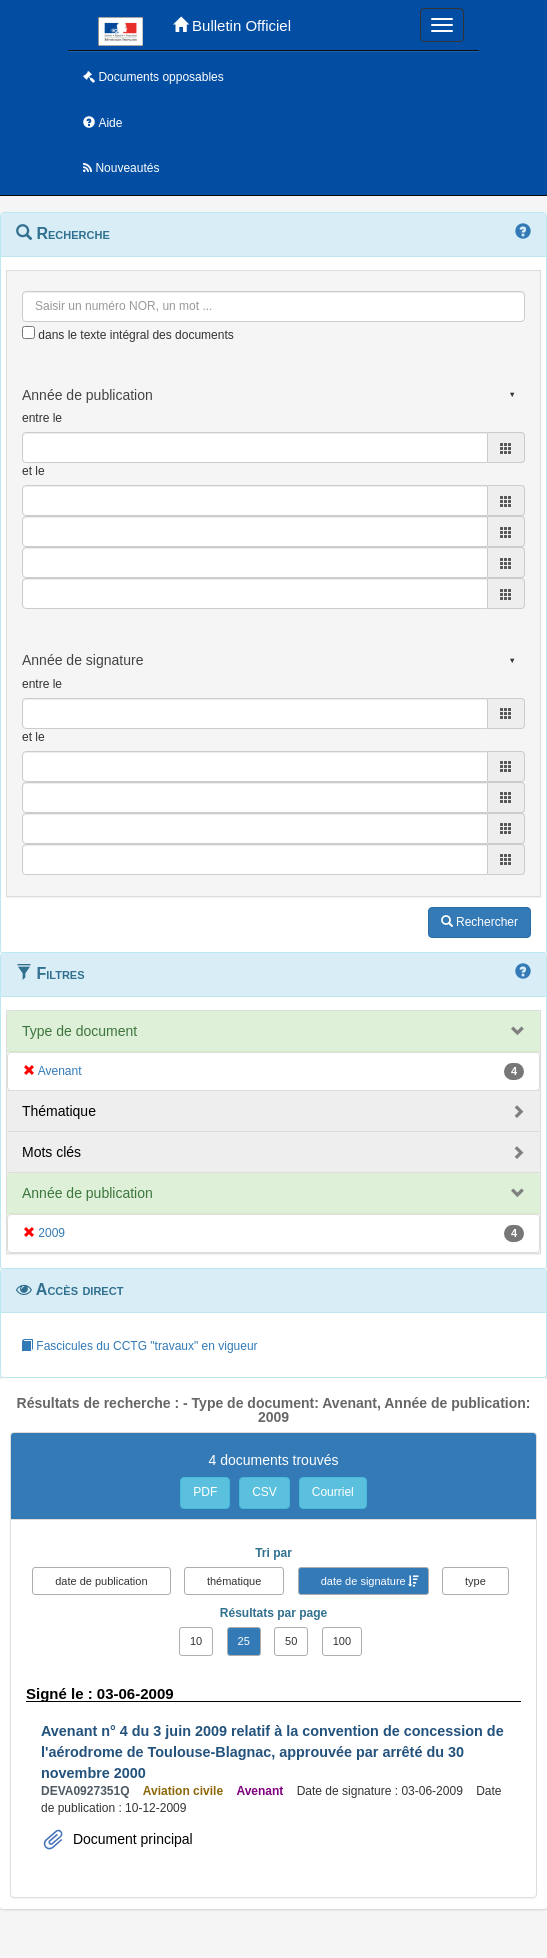 This screenshot has width=547, height=1958. What do you see at coordinates (264, 1492) in the screenshot?
I see `CSV` at bounding box center [264, 1492].